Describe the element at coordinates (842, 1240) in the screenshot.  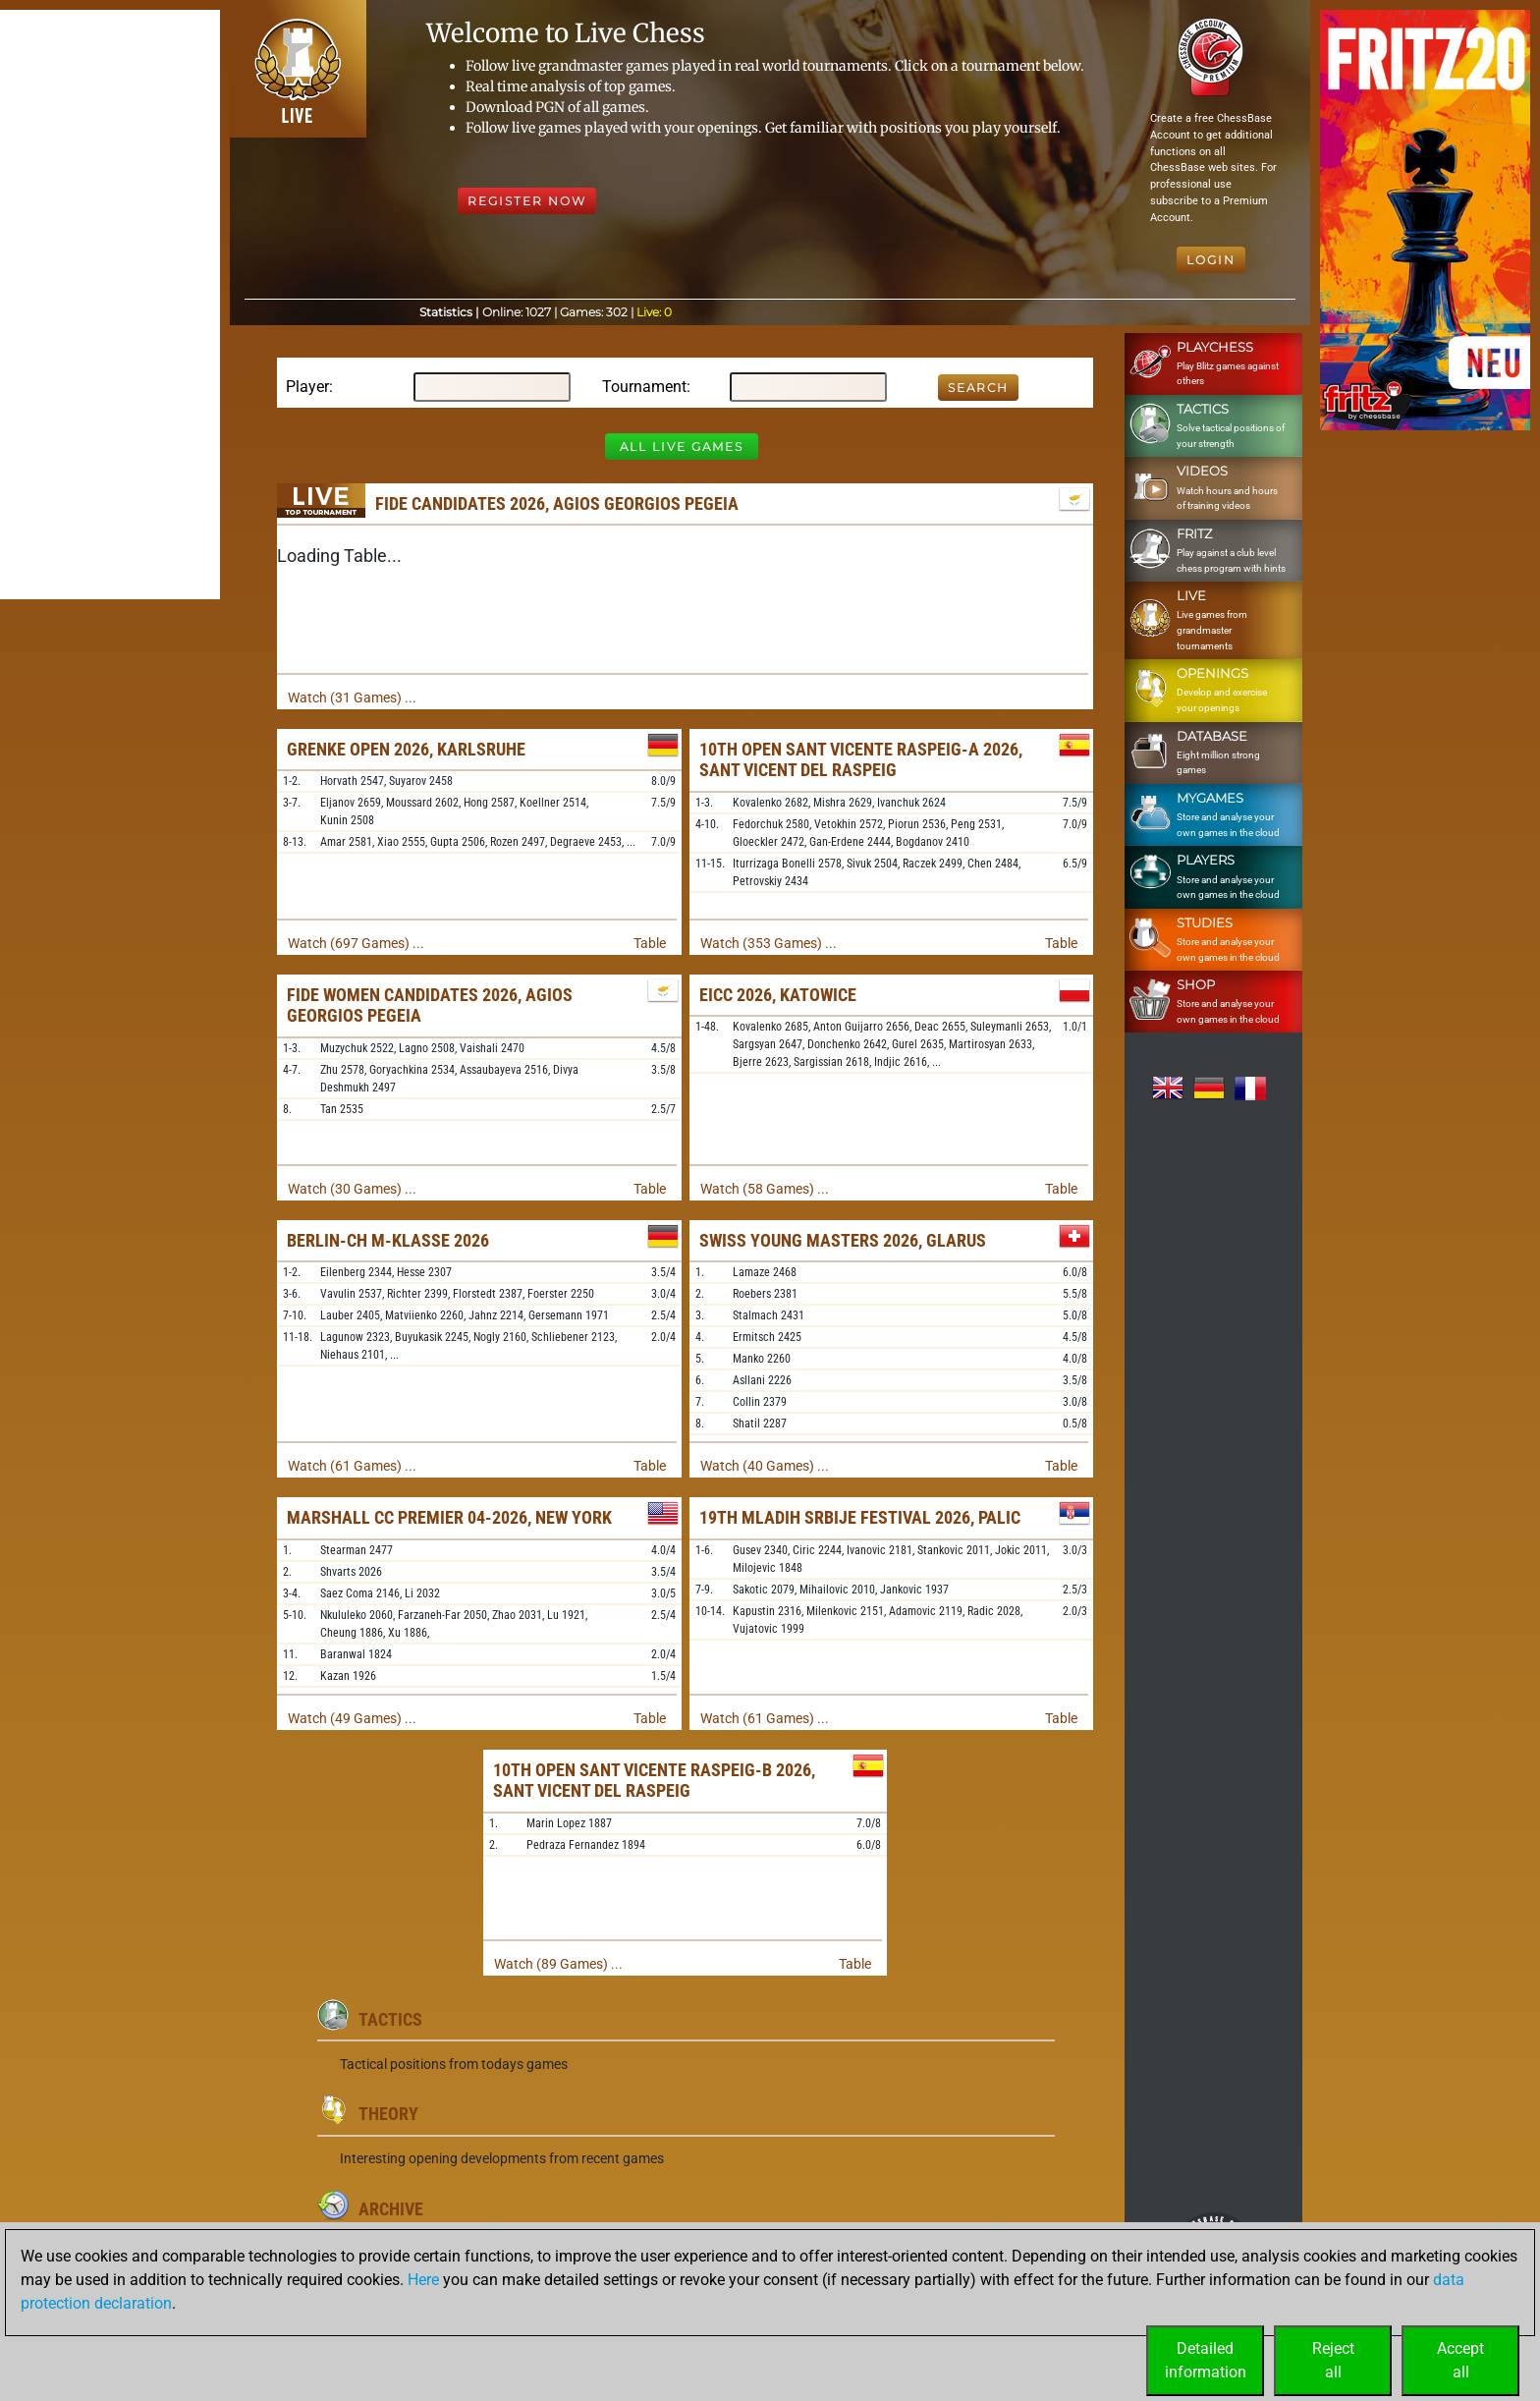
I see `Swiss Young Masters 2026, Glarus` at that location.